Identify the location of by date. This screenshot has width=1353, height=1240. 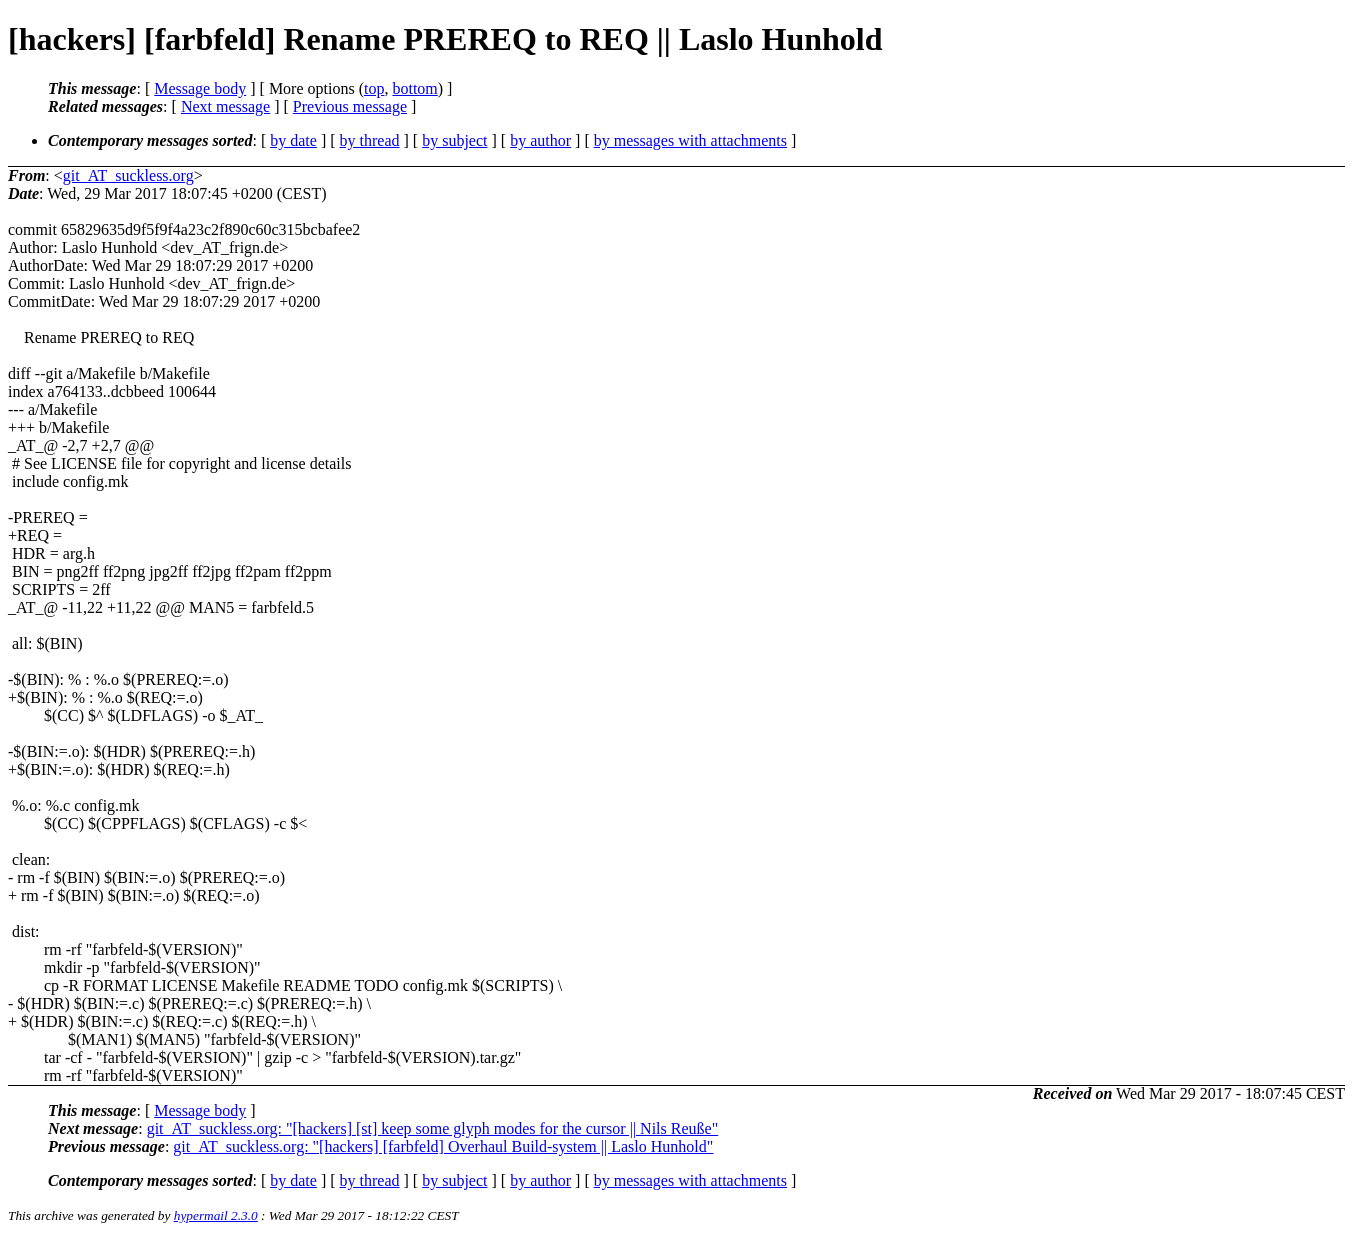
(293, 140).